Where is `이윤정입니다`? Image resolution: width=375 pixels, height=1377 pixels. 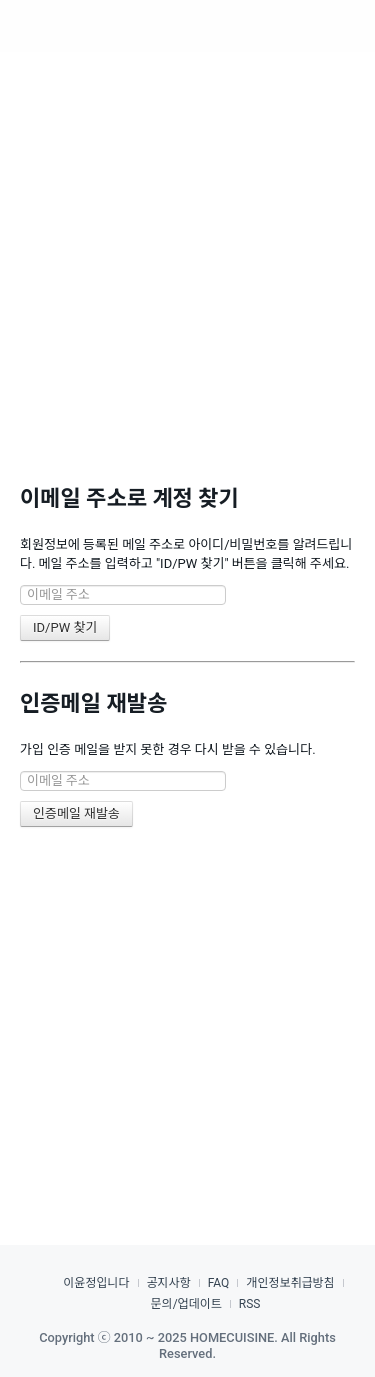 이윤정입니다 is located at coordinates (96, 1283).